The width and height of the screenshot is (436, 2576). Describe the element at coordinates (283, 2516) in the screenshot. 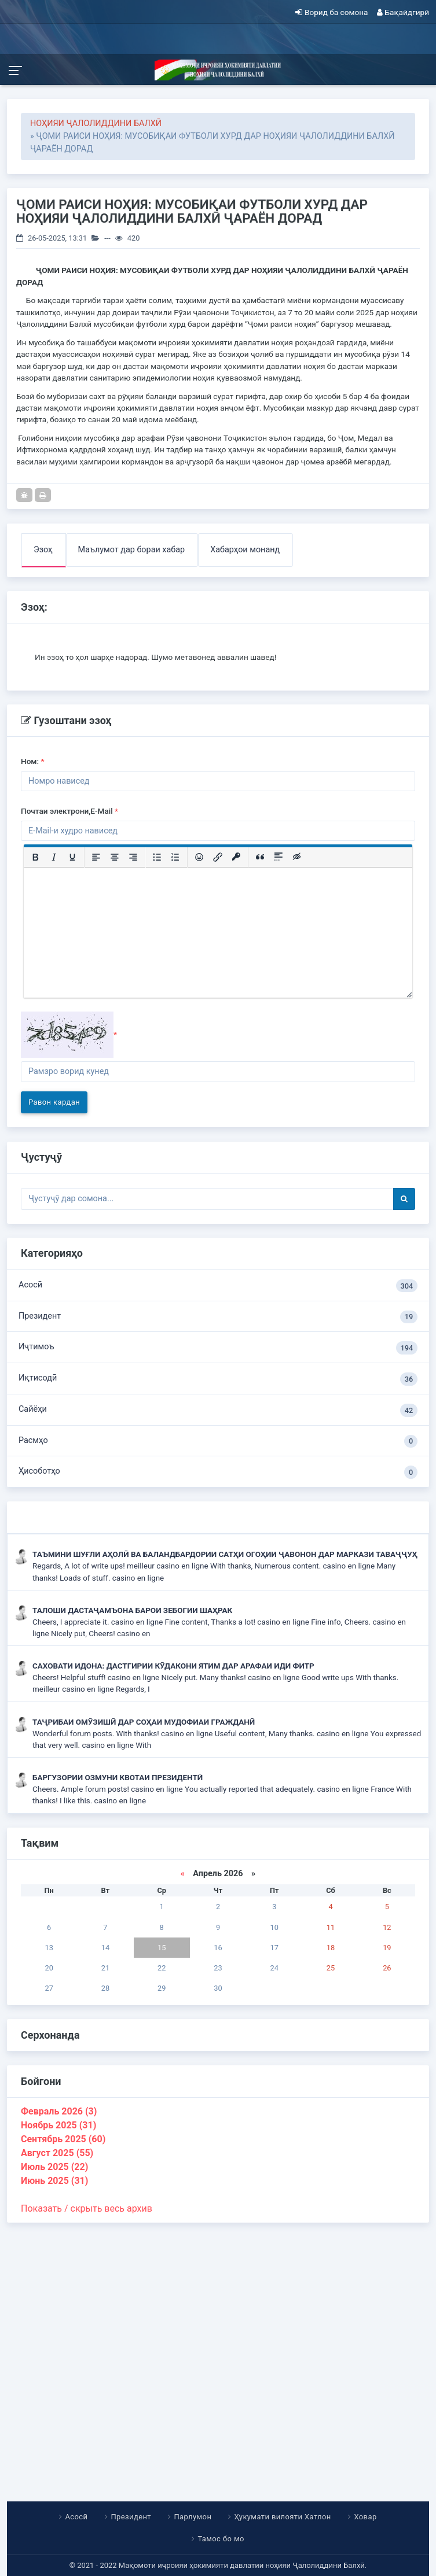

I see `Ҳукумати вилояти Хатлон` at that location.